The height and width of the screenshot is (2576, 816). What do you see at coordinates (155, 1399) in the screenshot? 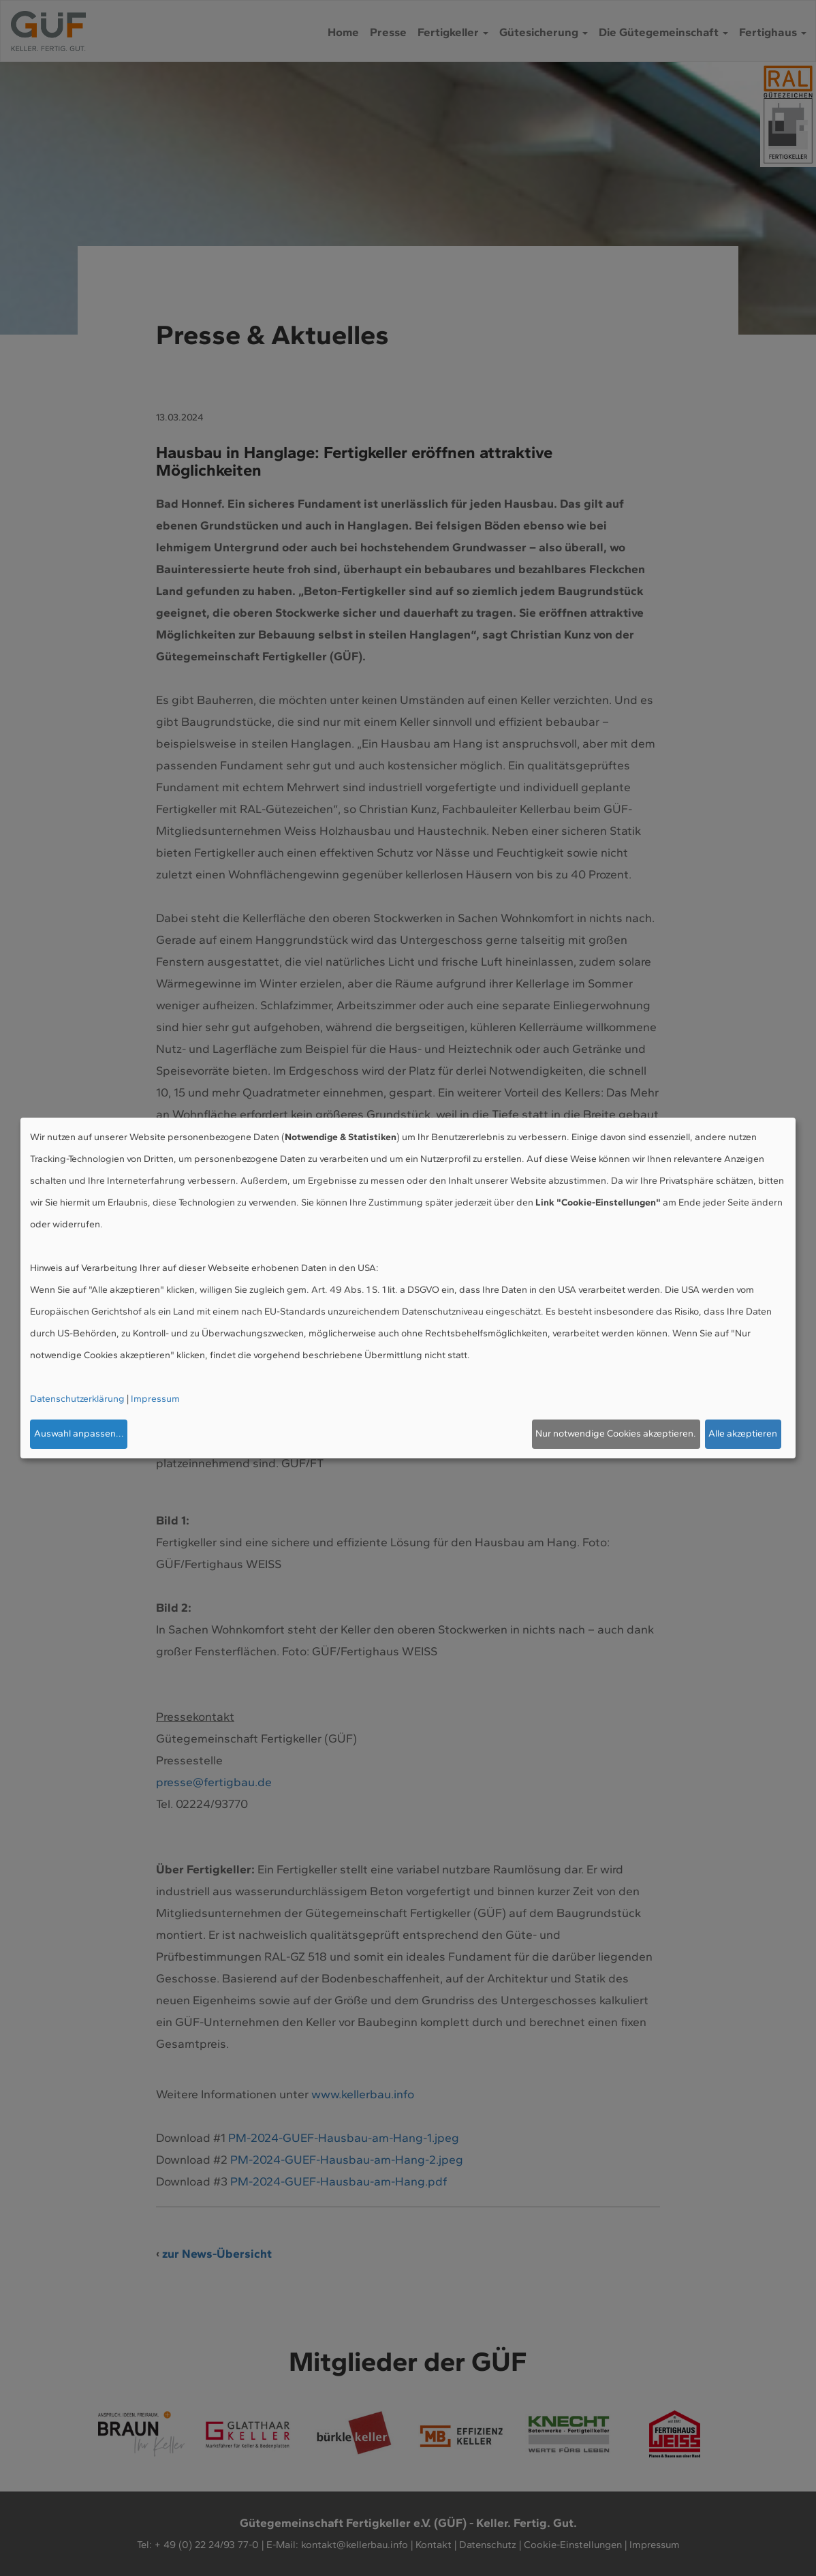
I see `Impressum` at bounding box center [155, 1399].